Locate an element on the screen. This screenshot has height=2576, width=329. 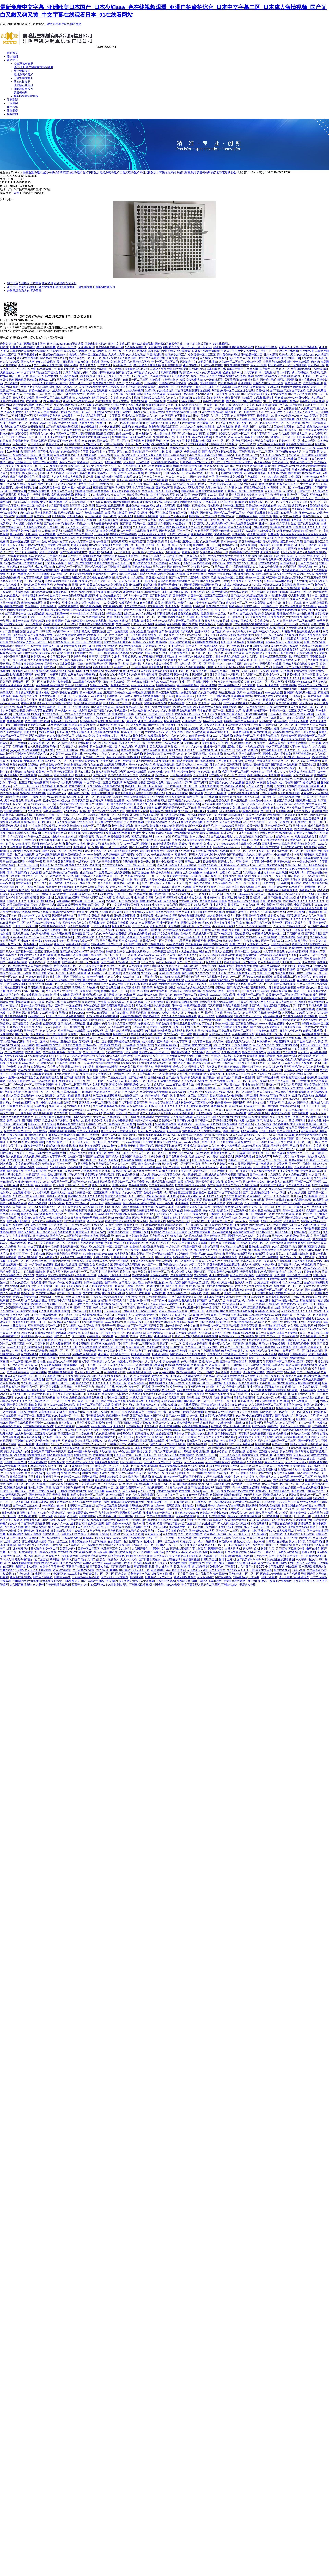
色网站免费在线观看 is located at coordinates (308, 1135).